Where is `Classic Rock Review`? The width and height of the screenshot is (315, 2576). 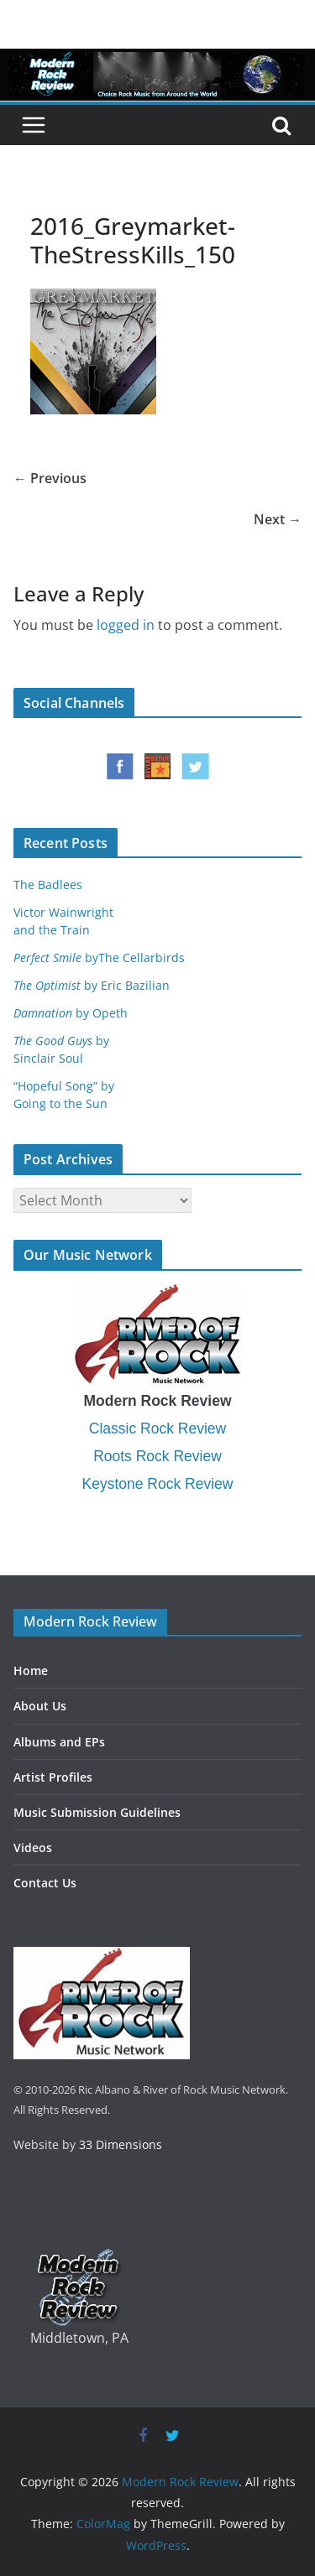
Classic Rock Review is located at coordinates (157, 1428).